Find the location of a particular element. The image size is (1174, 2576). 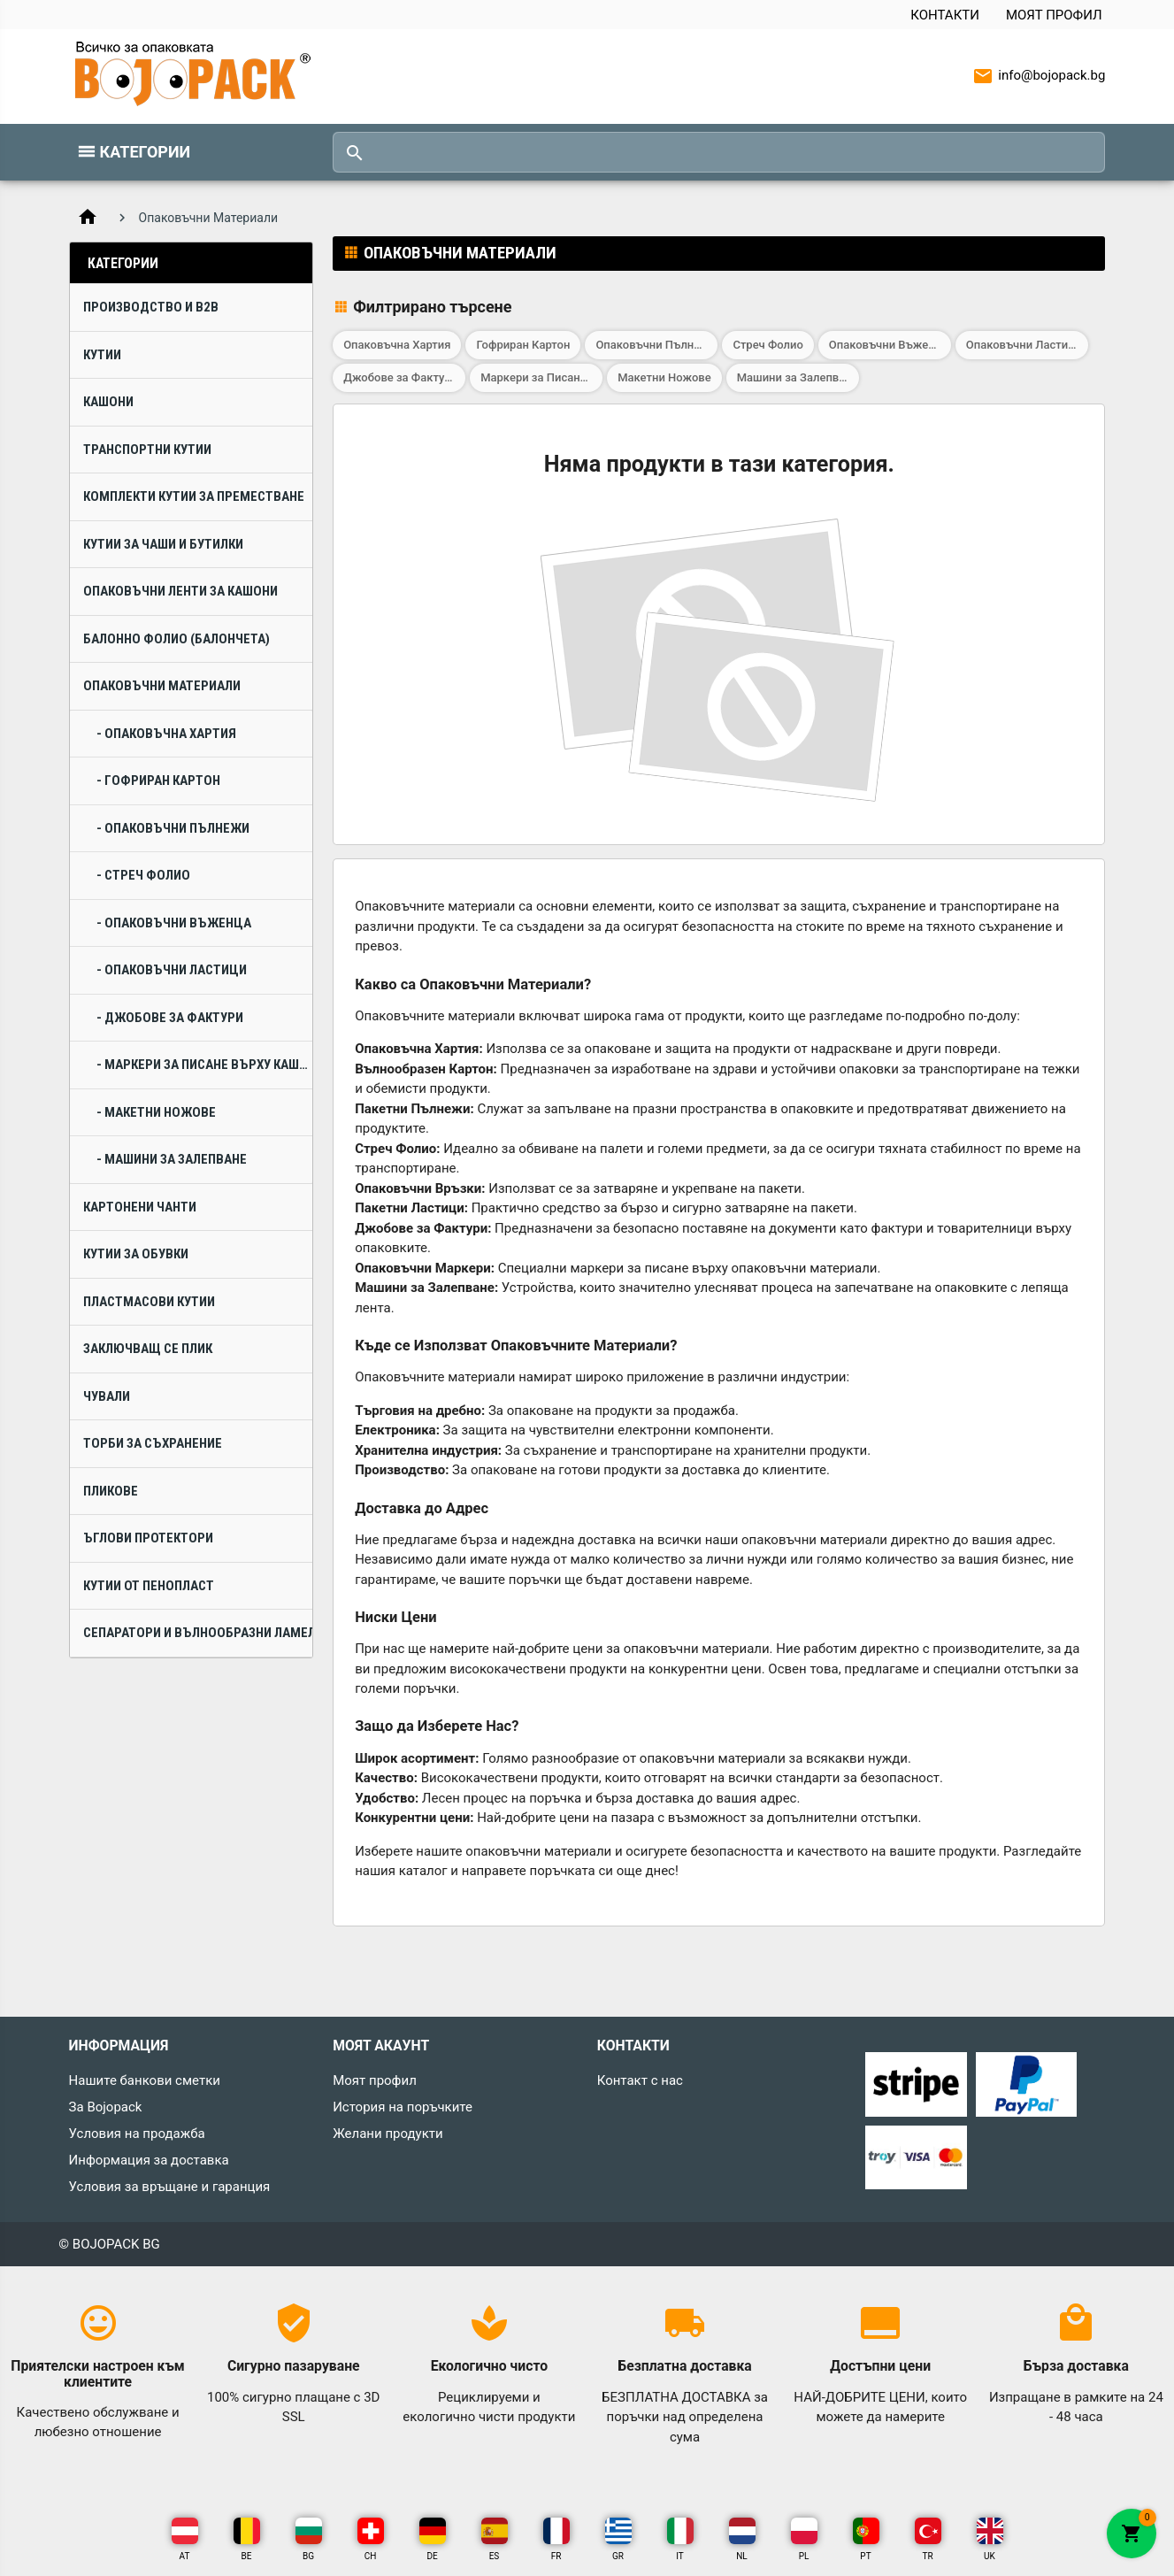

Торби за Съхранение is located at coordinates (152, 1443).